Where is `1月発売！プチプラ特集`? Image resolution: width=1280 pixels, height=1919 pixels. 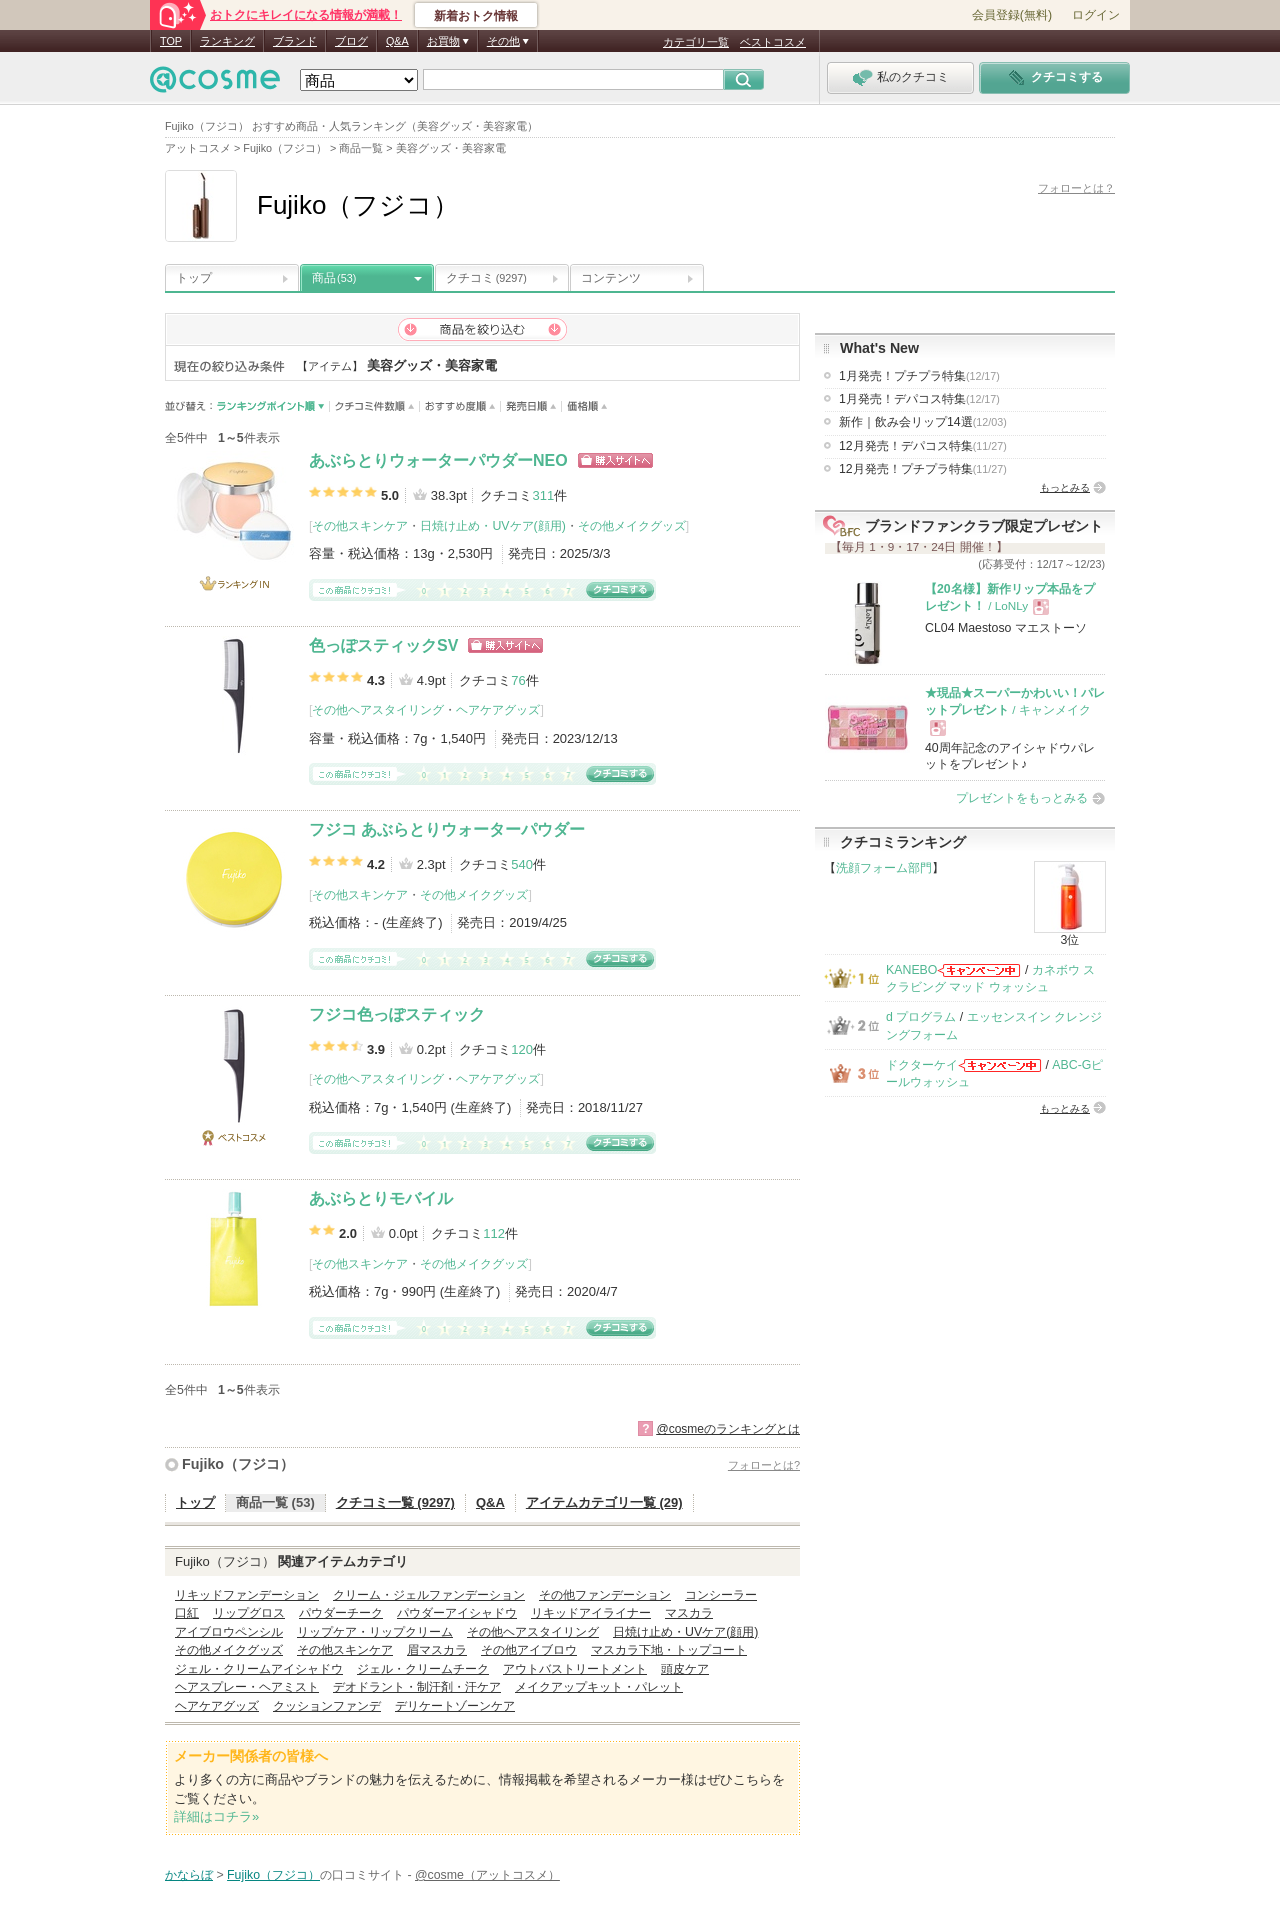
1月発売！プチプラ特集 is located at coordinates (919, 376).